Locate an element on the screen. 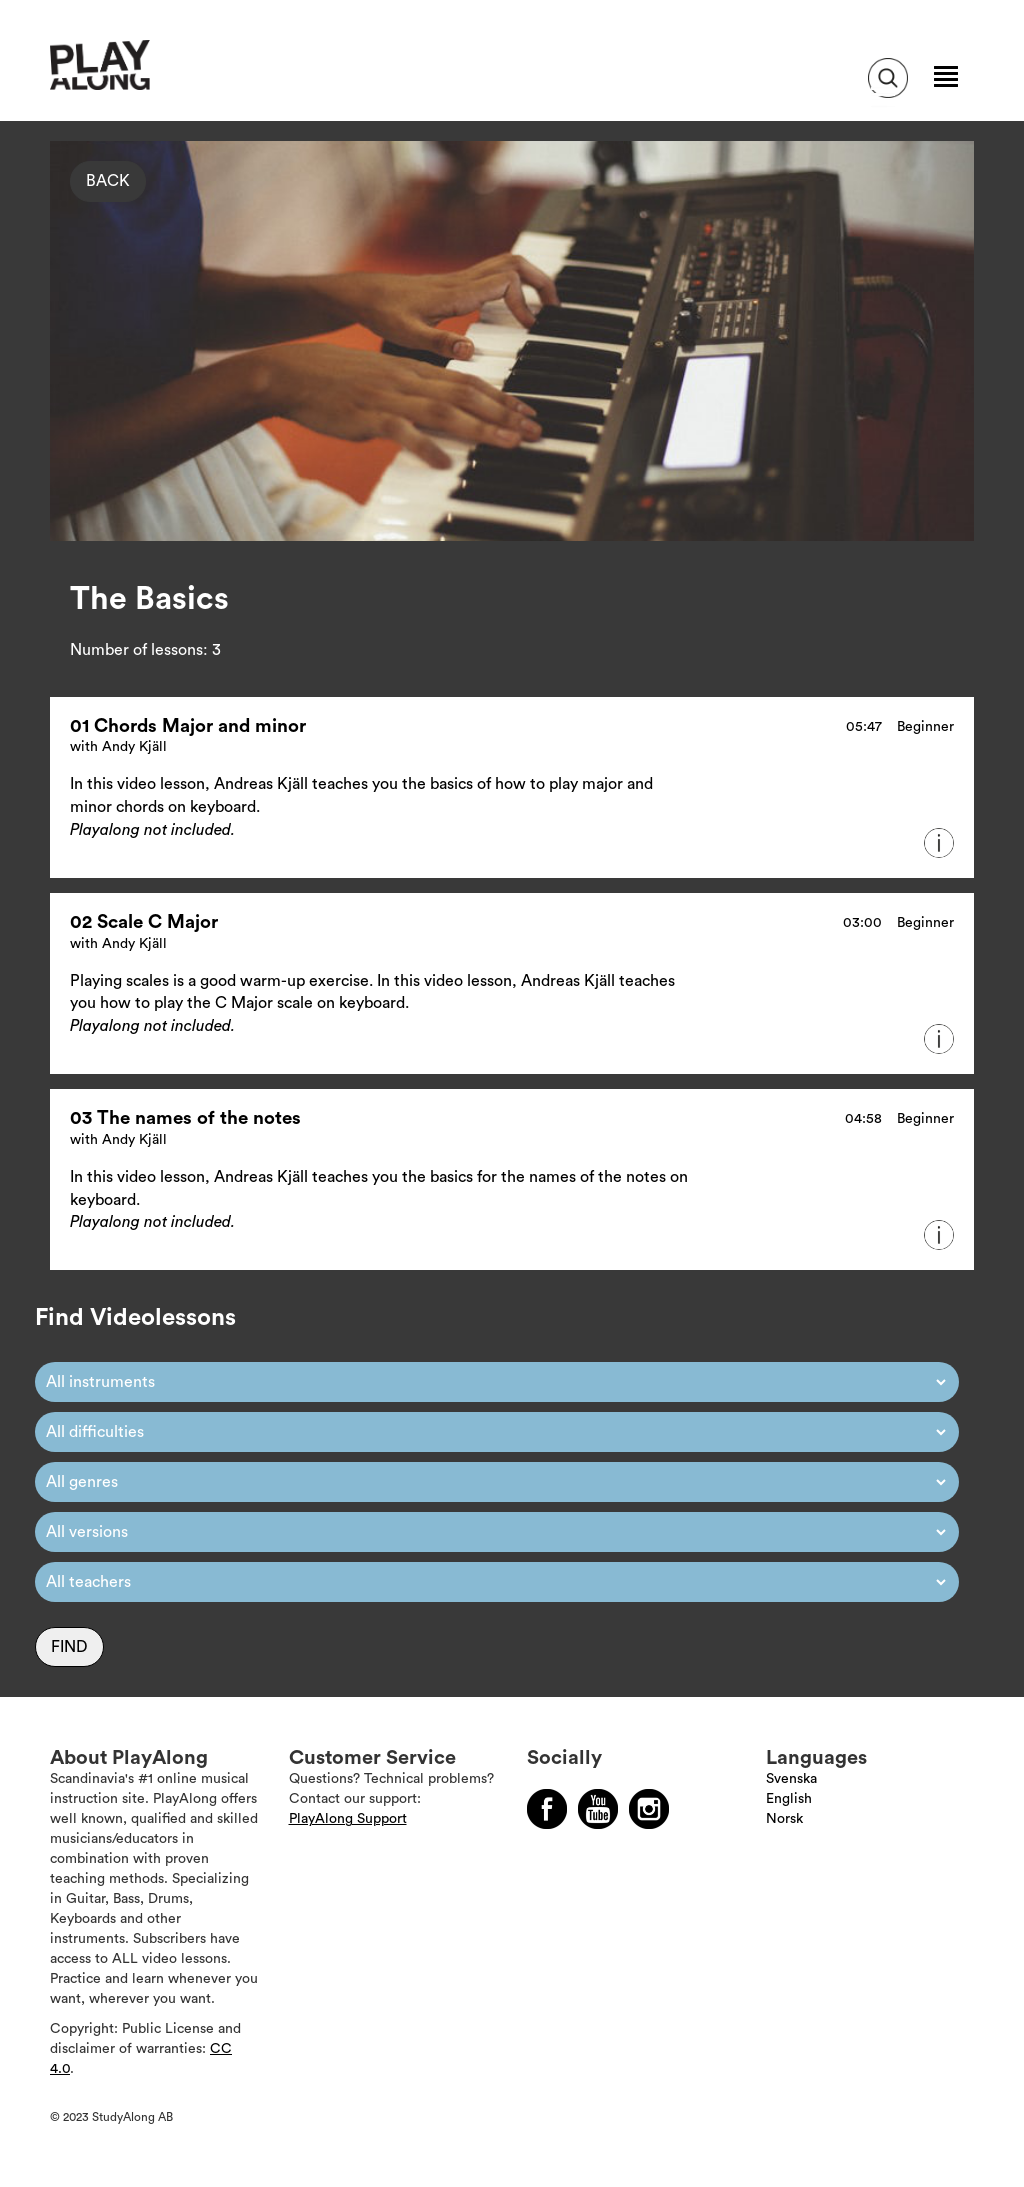 This screenshot has height=2187, width=1024. Norsk is located at coordinates (784, 1819).